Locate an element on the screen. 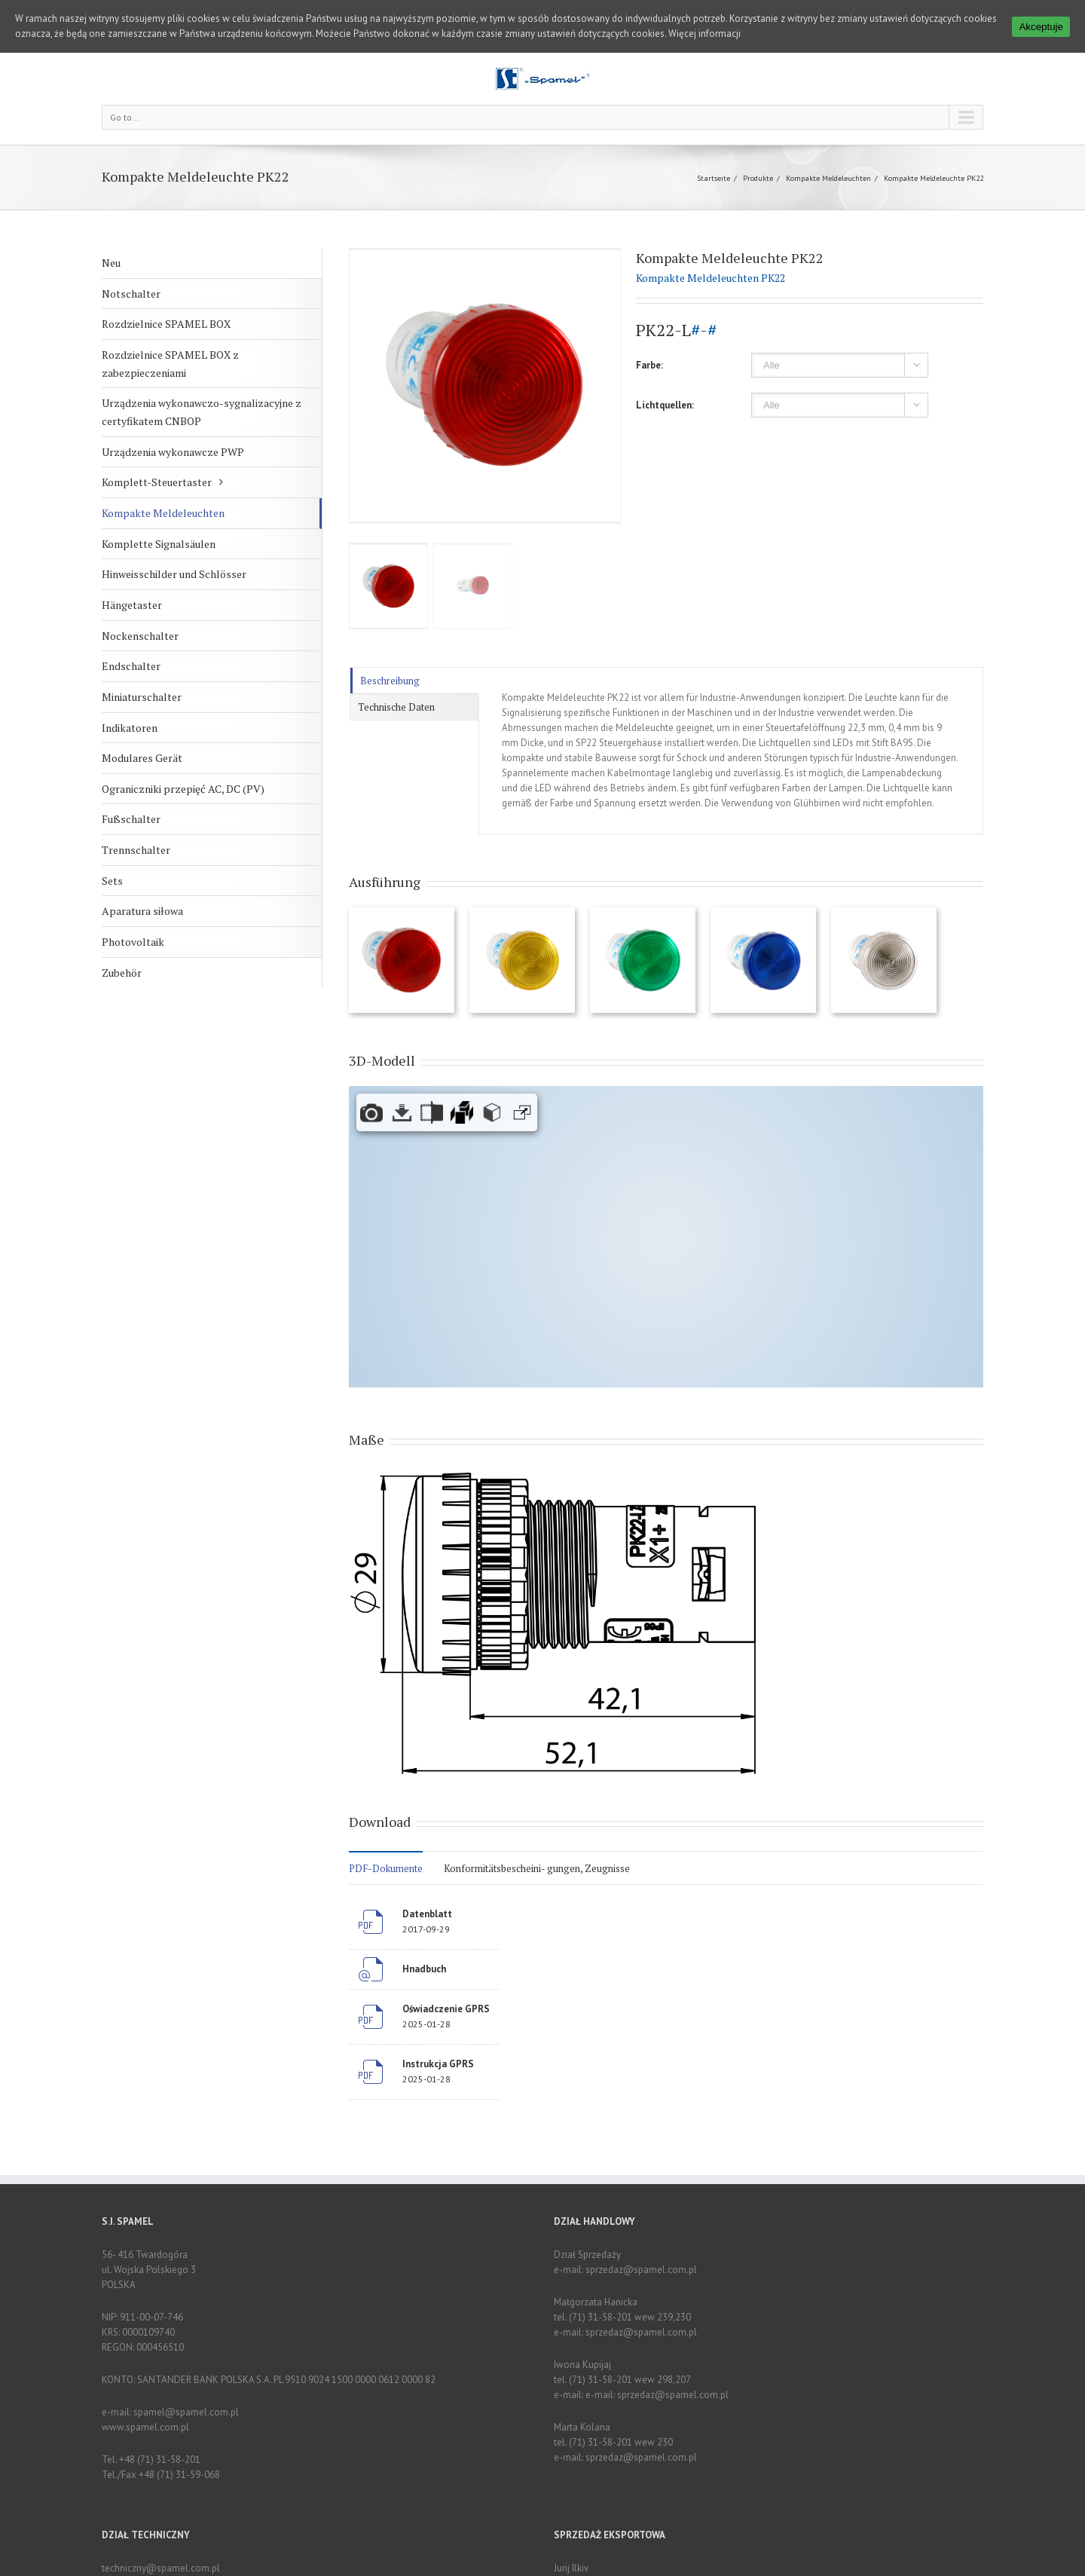 This screenshot has width=1085, height=2576. Notschalter is located at coordinates (131, 293).